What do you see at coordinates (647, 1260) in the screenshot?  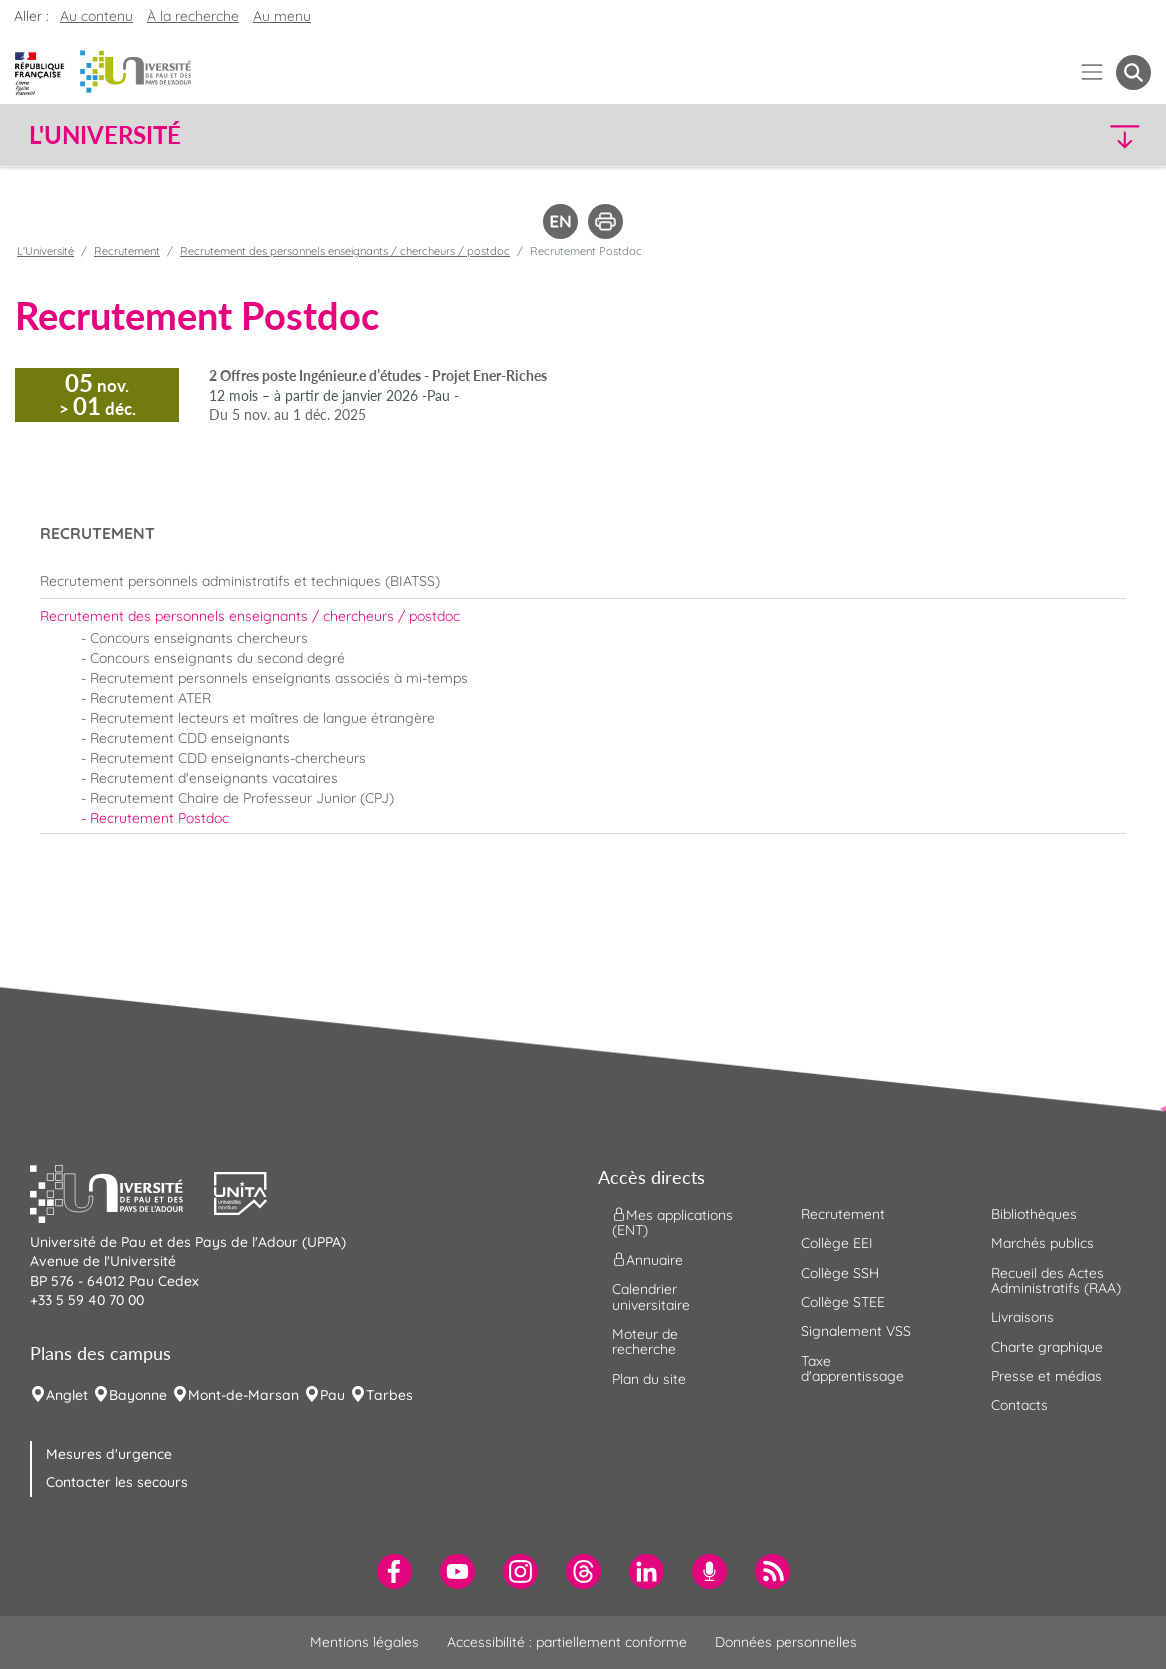 I see `Annuaire [menuitem]` at bounding box center [647, 1260].